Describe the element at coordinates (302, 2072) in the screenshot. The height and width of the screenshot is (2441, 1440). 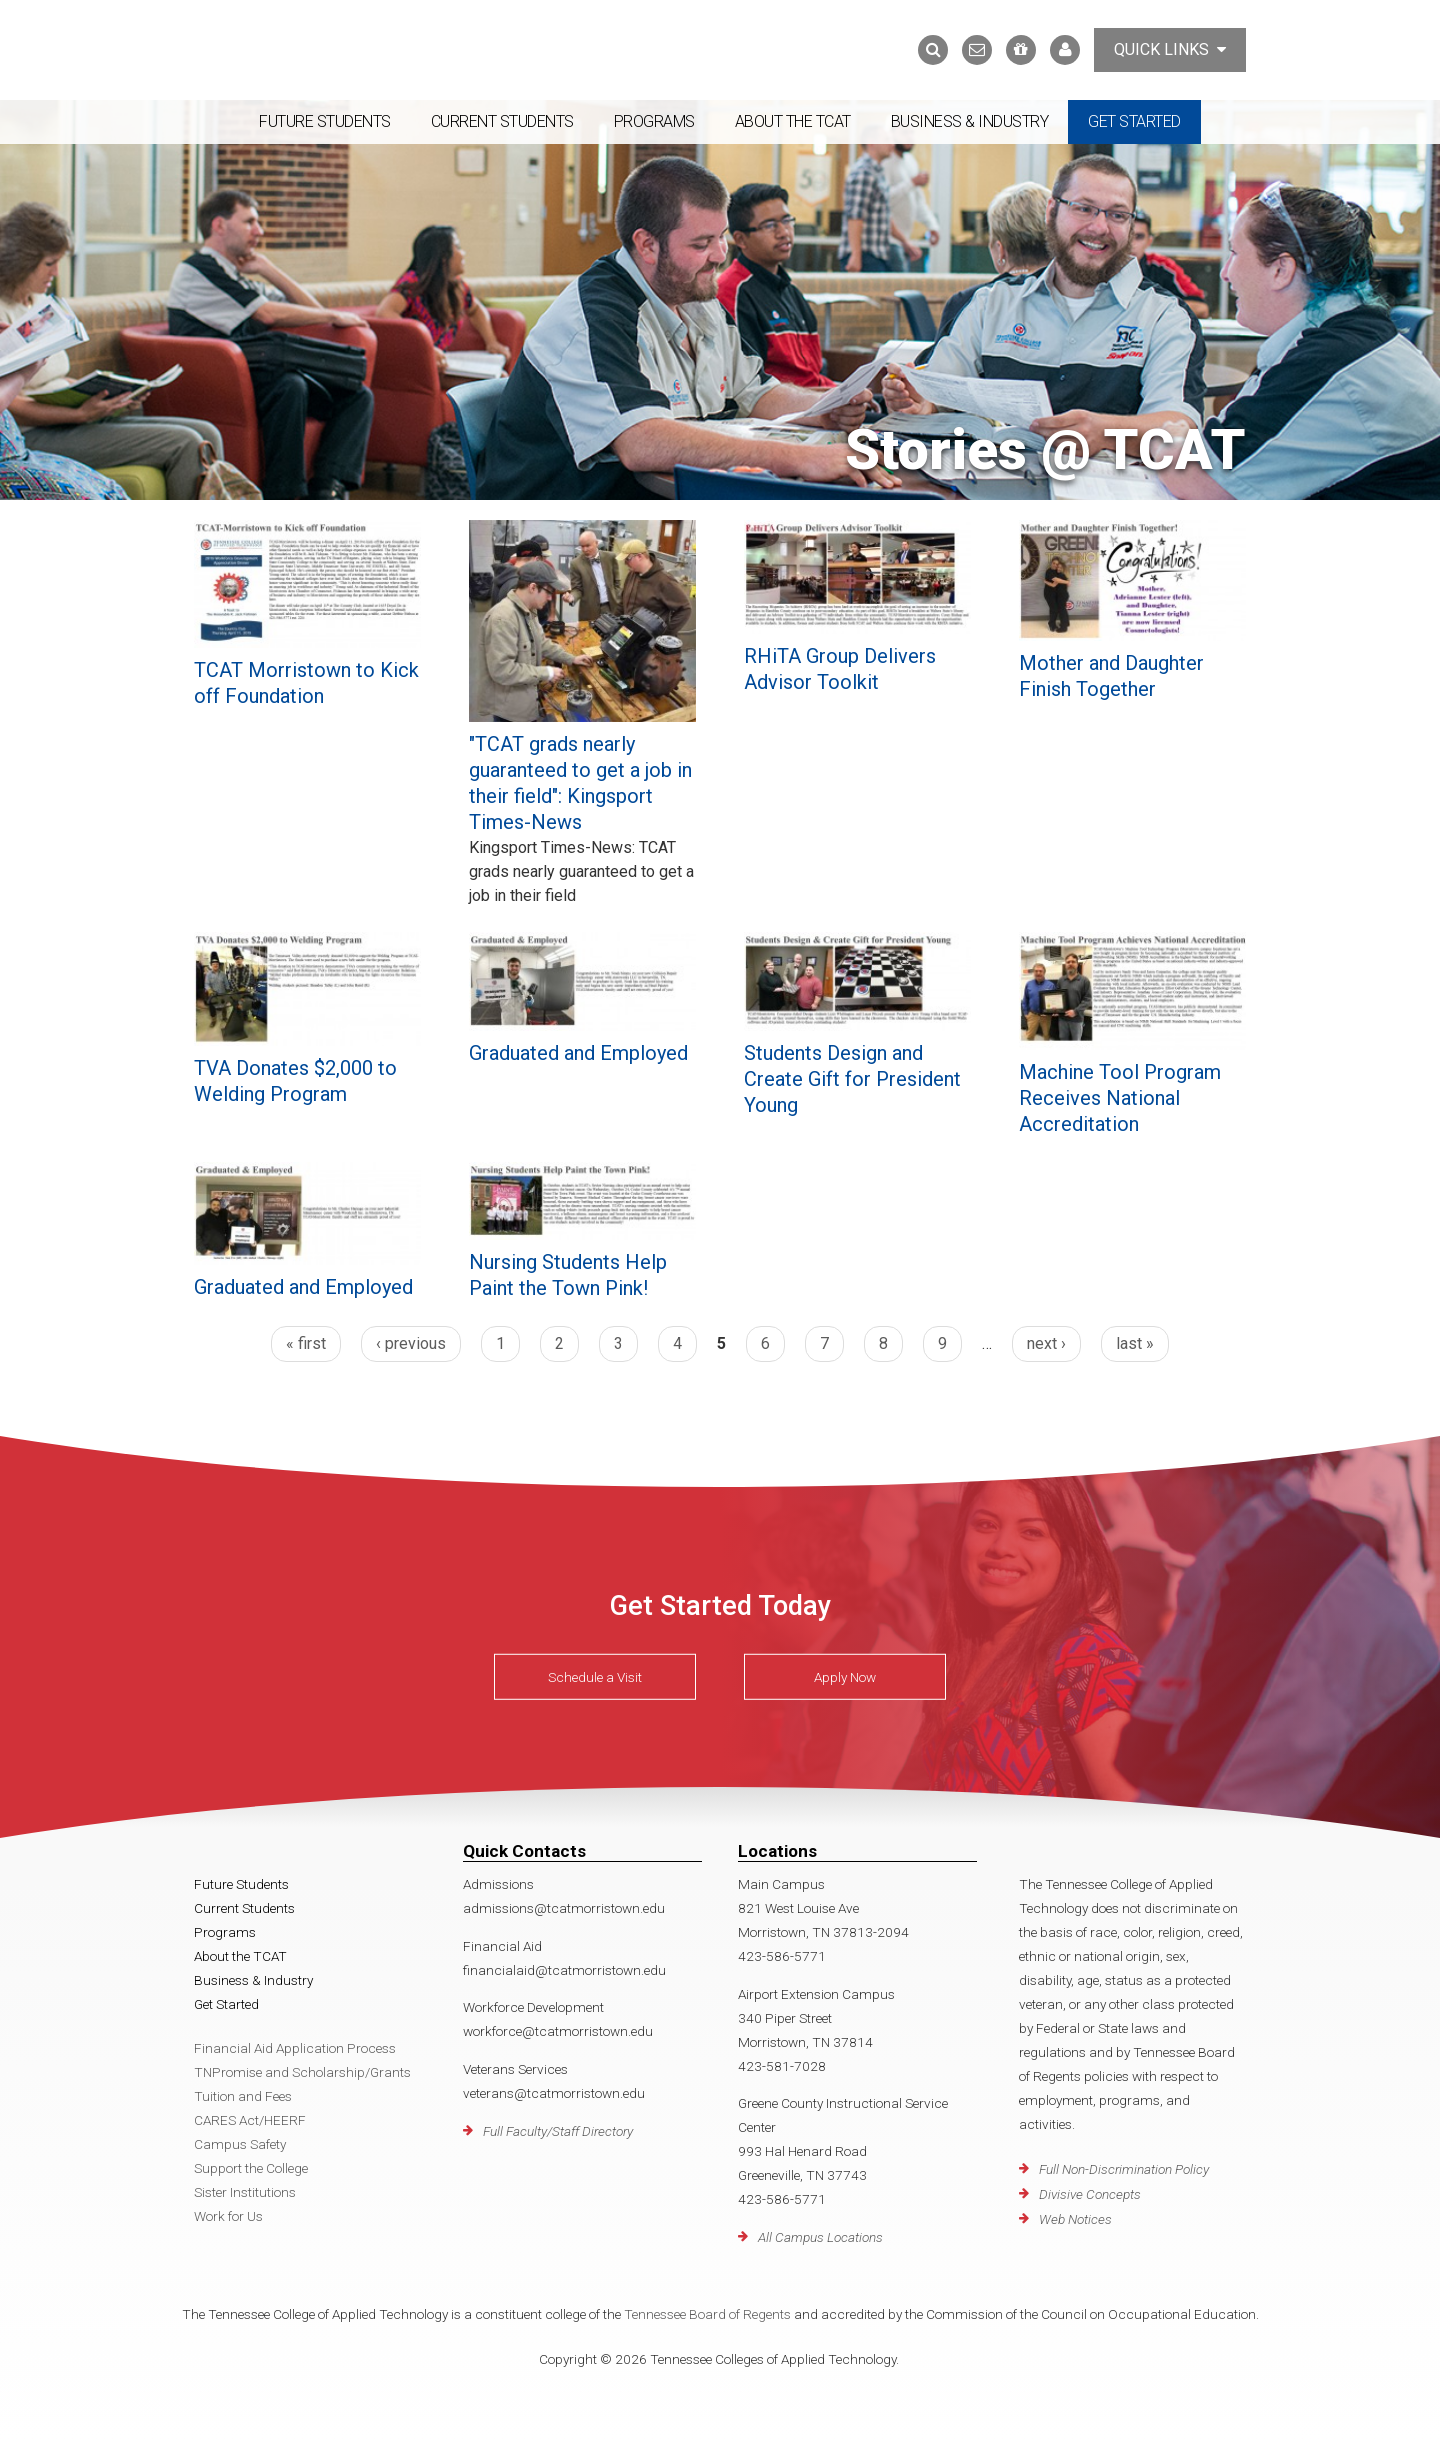
I see `TNPromise and Scholarship/Grants` at that location.